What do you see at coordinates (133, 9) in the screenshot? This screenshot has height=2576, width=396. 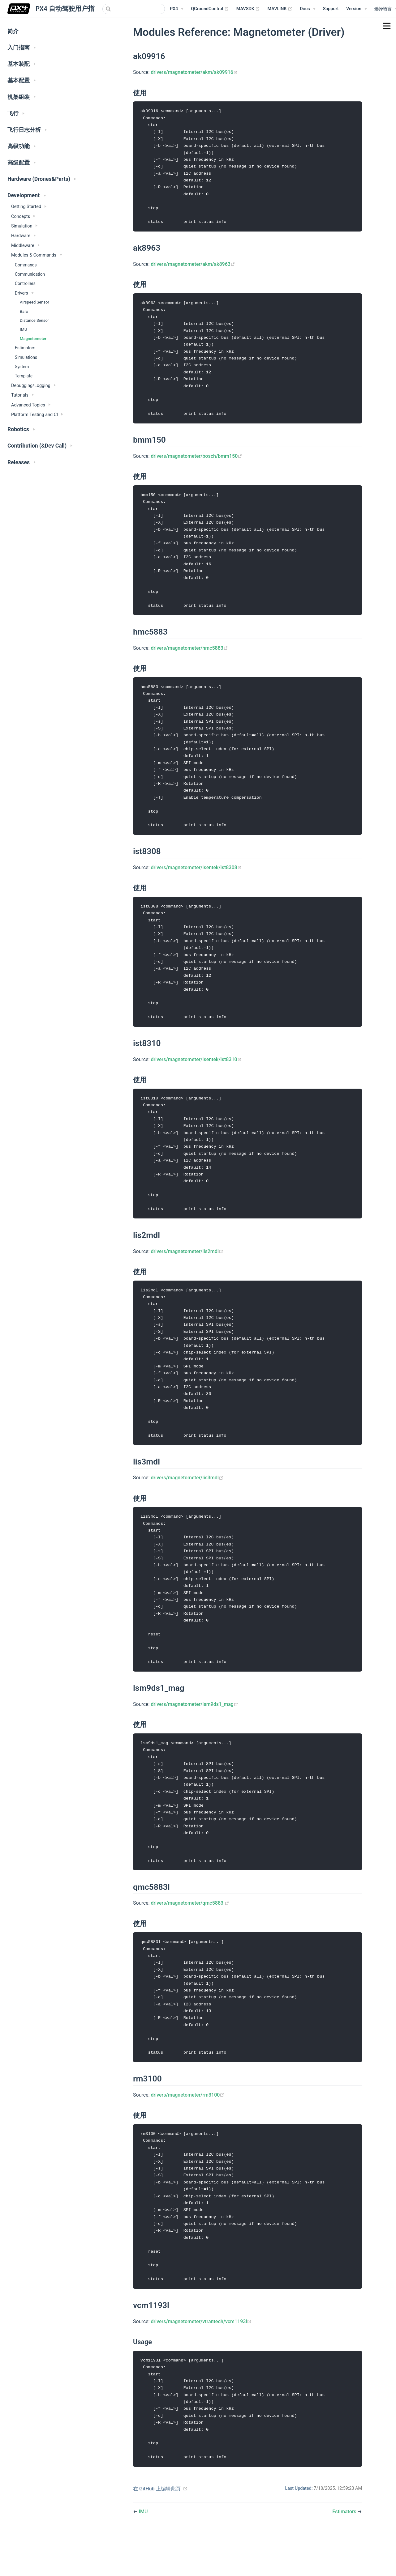 I see `[combobox]` at bounding box center [133, 9].